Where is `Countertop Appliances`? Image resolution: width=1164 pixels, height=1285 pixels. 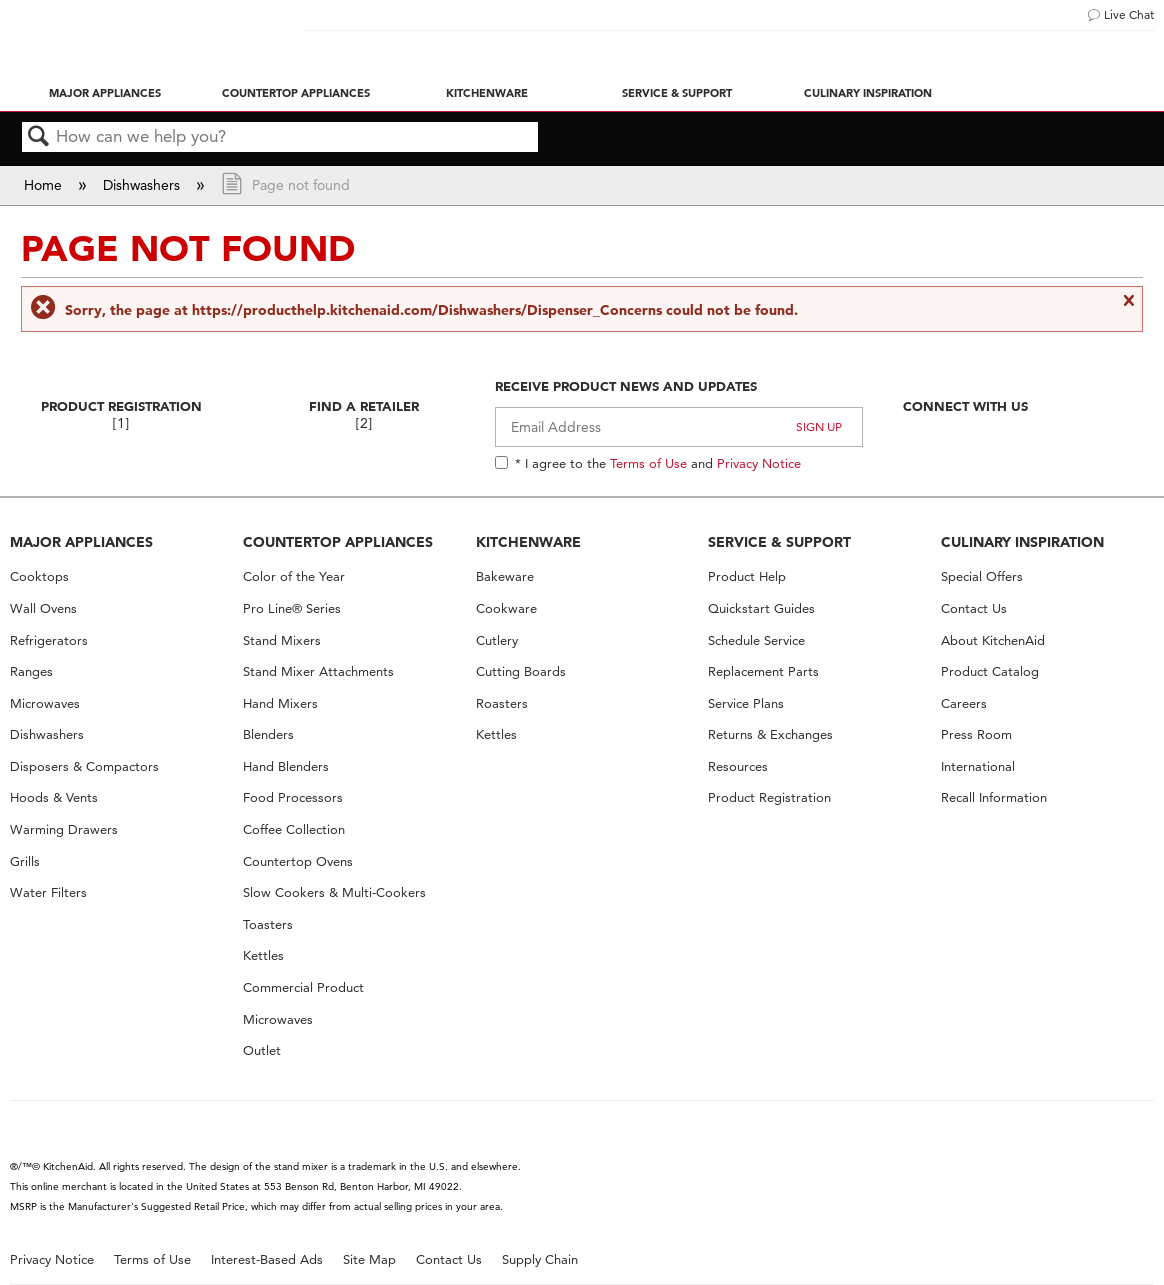 Countertop Appliances is located at coordinates (296, 93).